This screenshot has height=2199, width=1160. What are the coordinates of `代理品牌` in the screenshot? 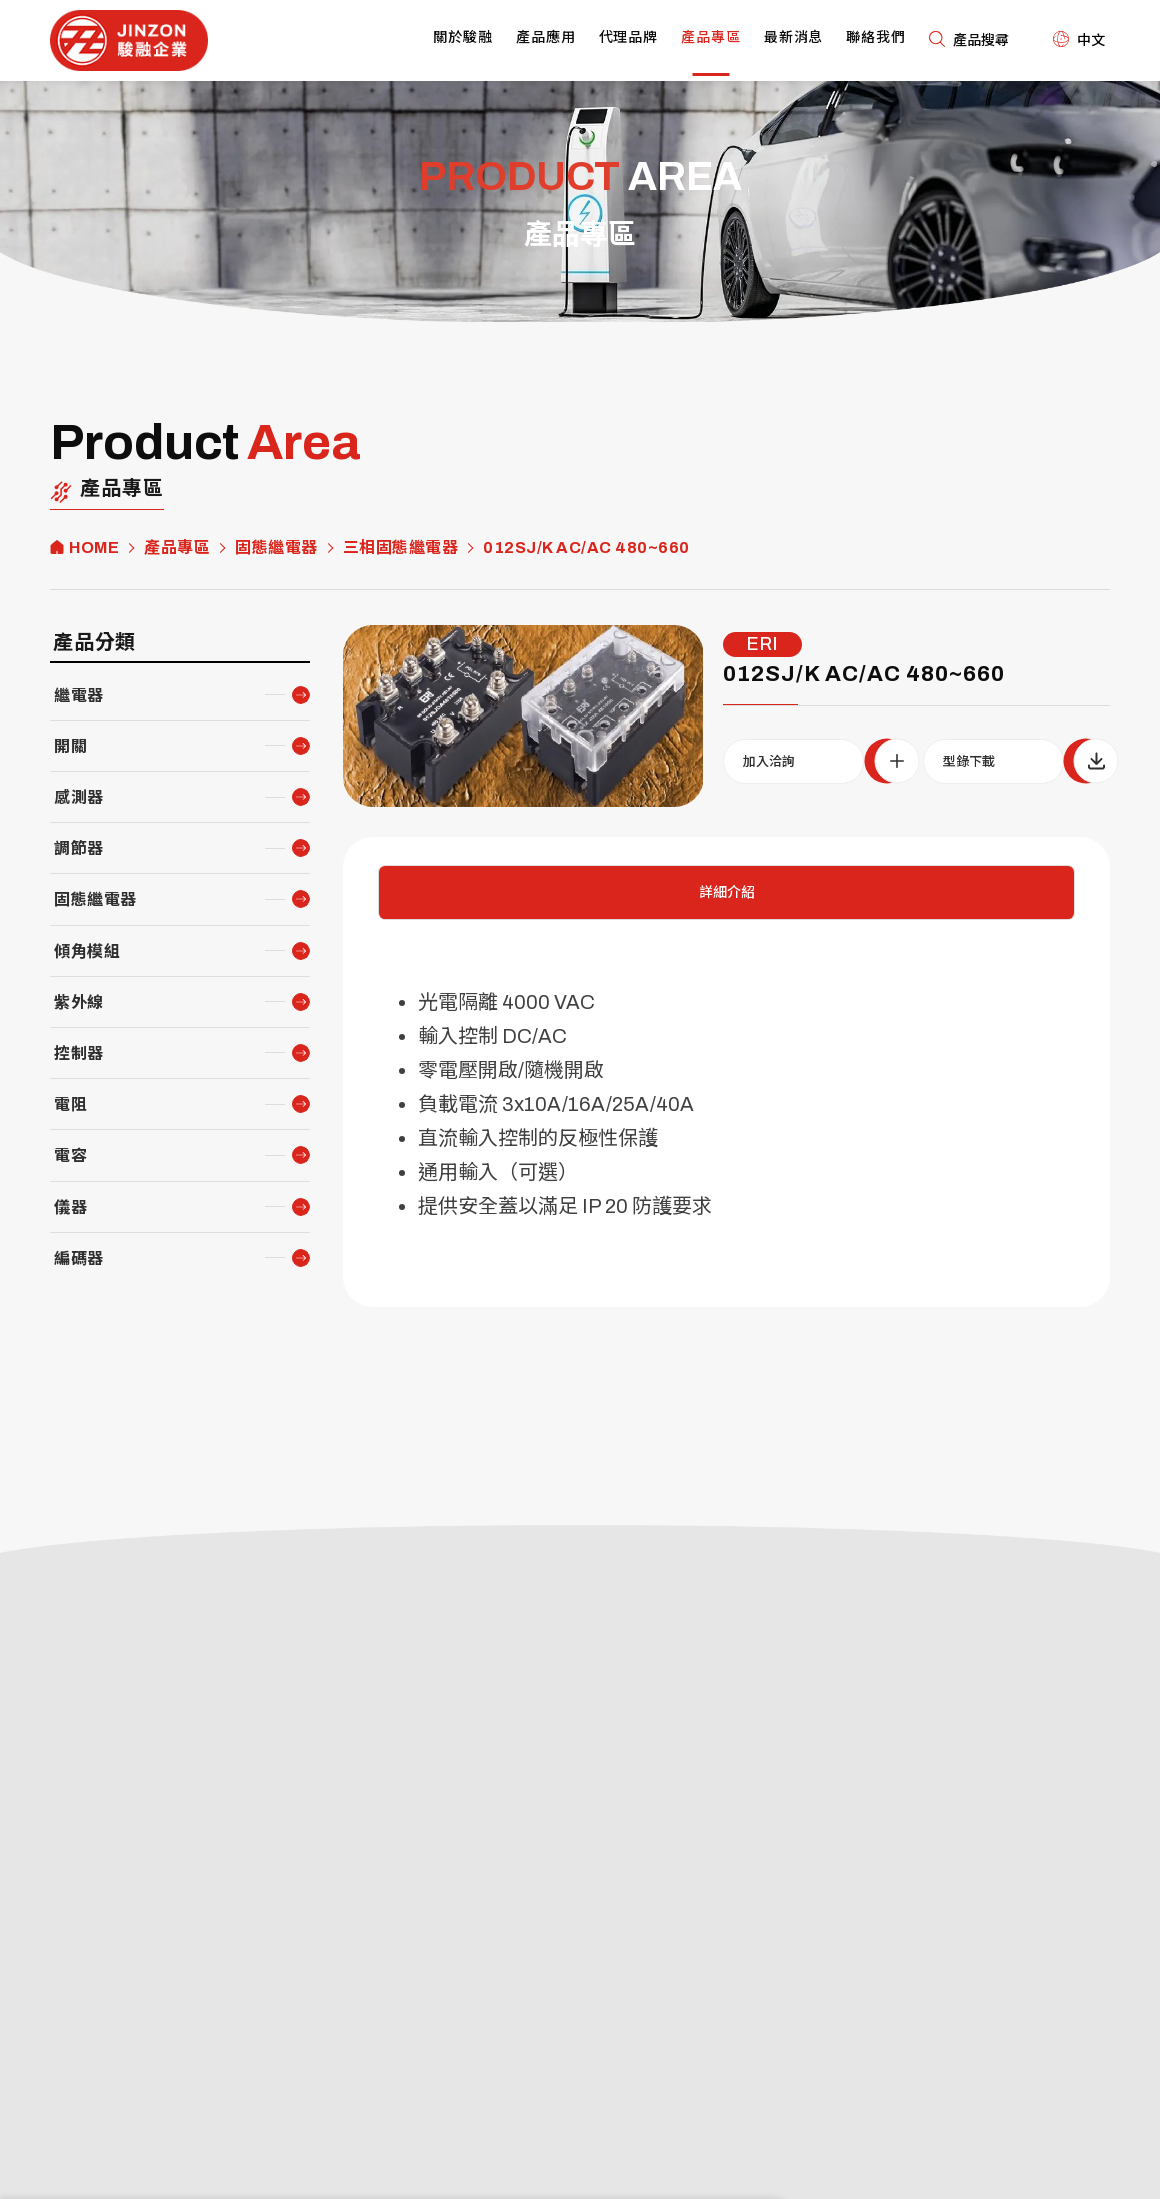 It's located at (629, 37).